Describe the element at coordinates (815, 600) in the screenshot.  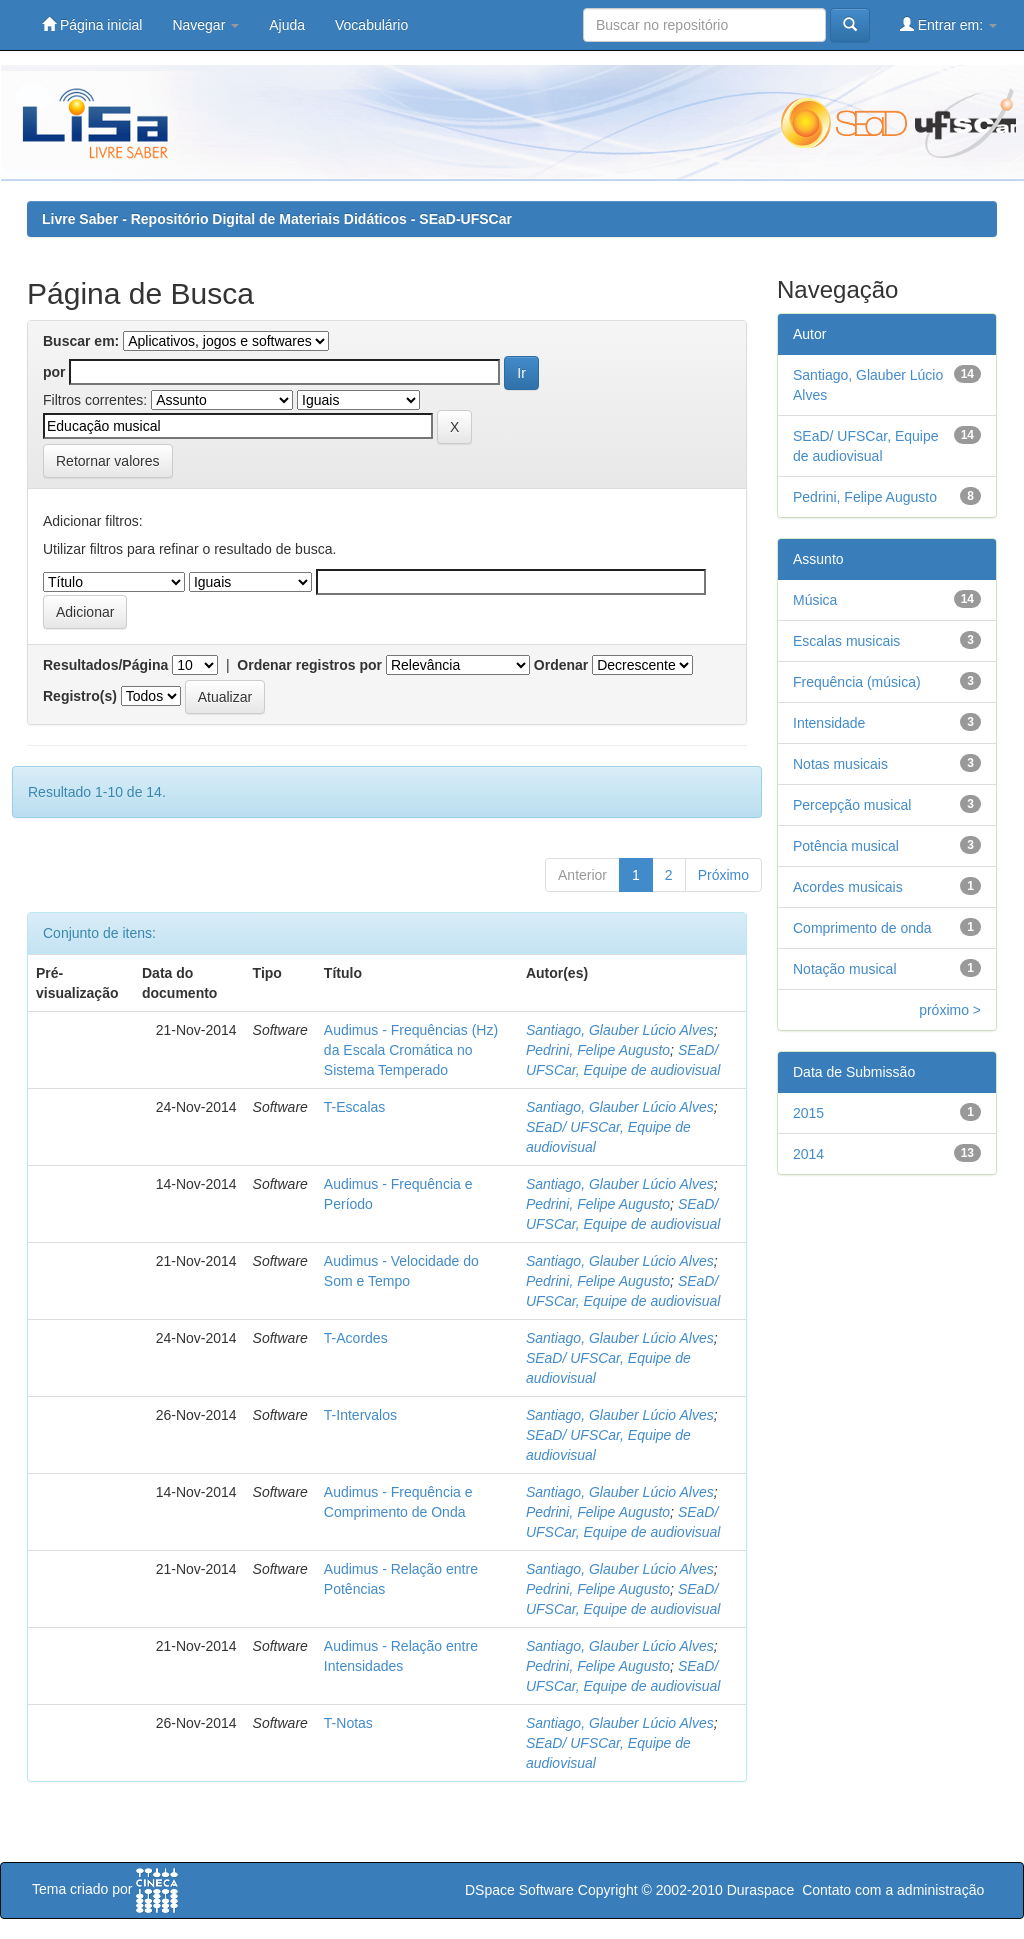
I see `Música` at that location.